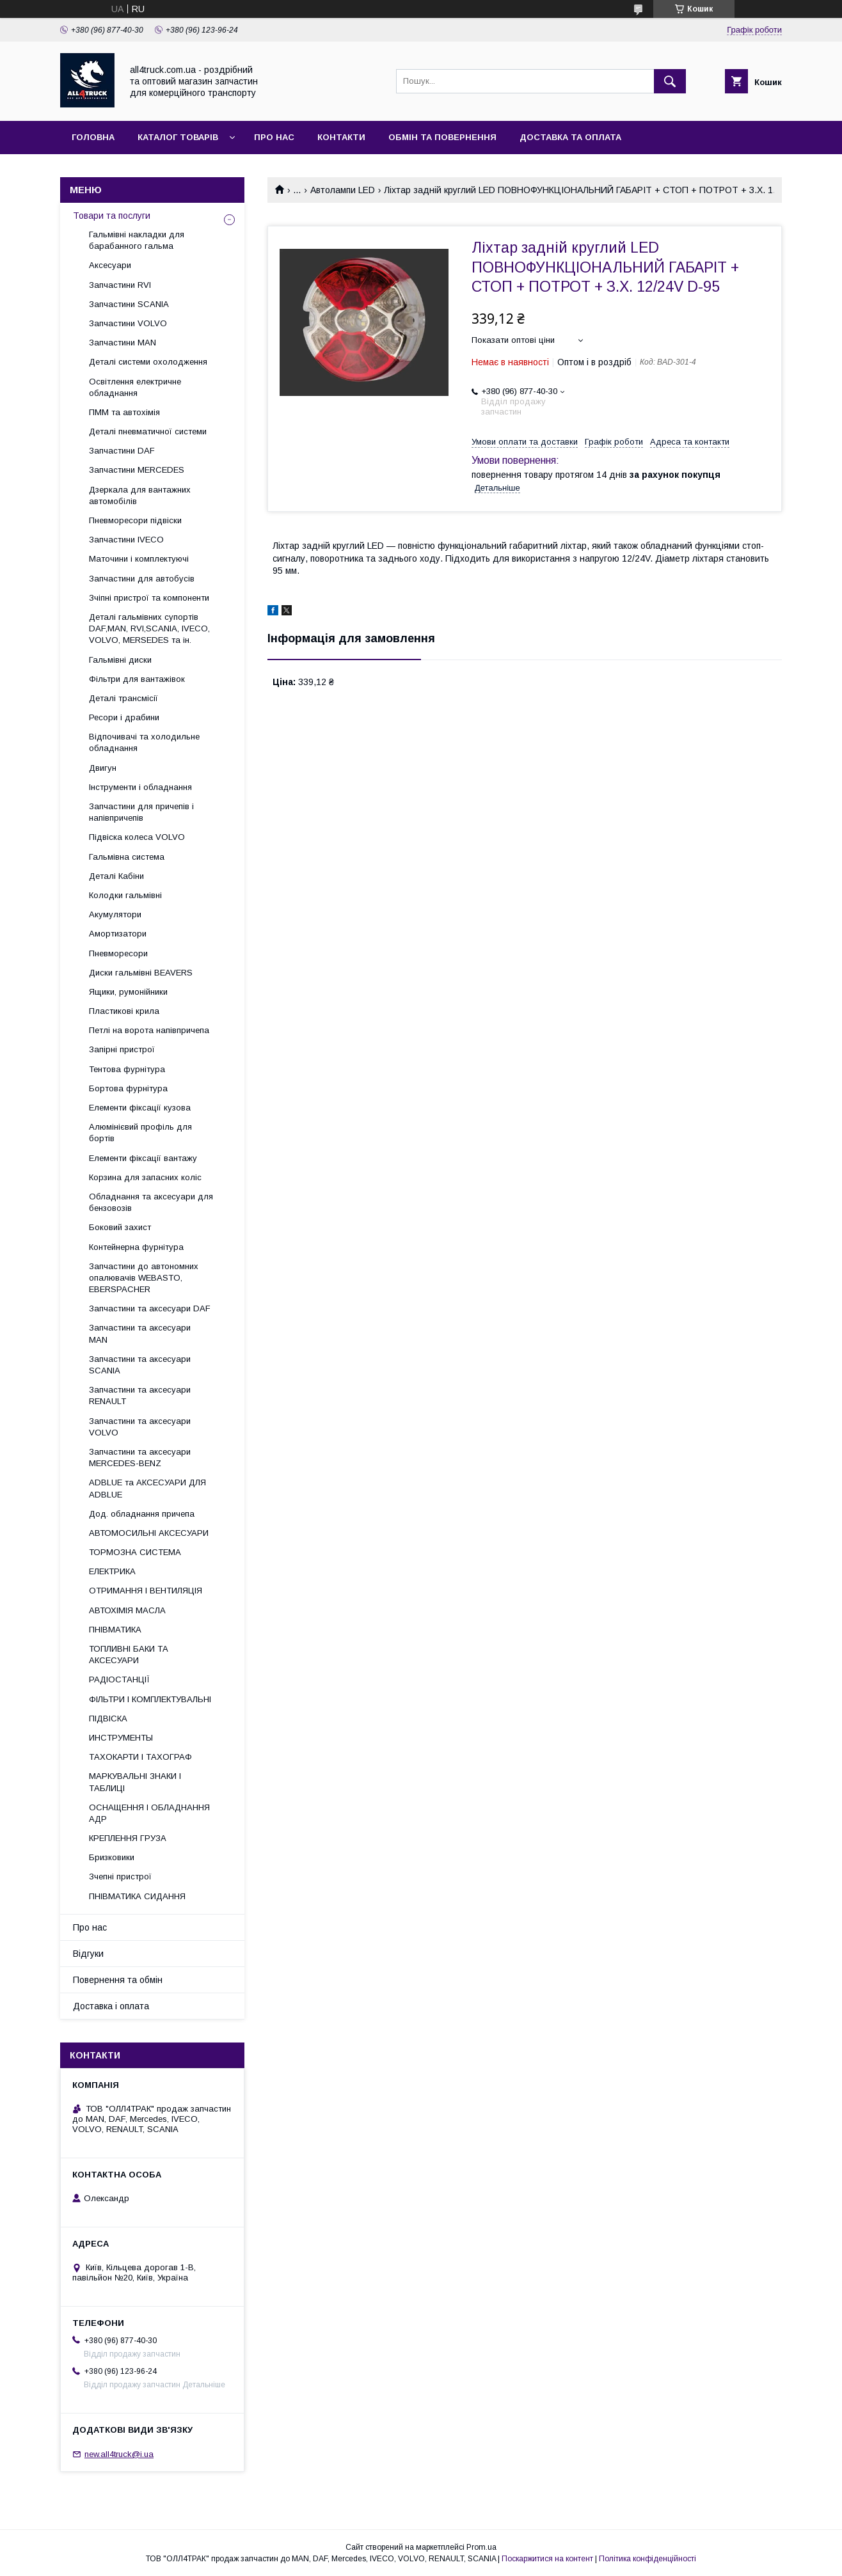 This screenshot has height=2576, width=842. What do you see at coordinates (126, 857) in the screenshot?
I see `Гальмівна система` at bounding box center [126, 857].